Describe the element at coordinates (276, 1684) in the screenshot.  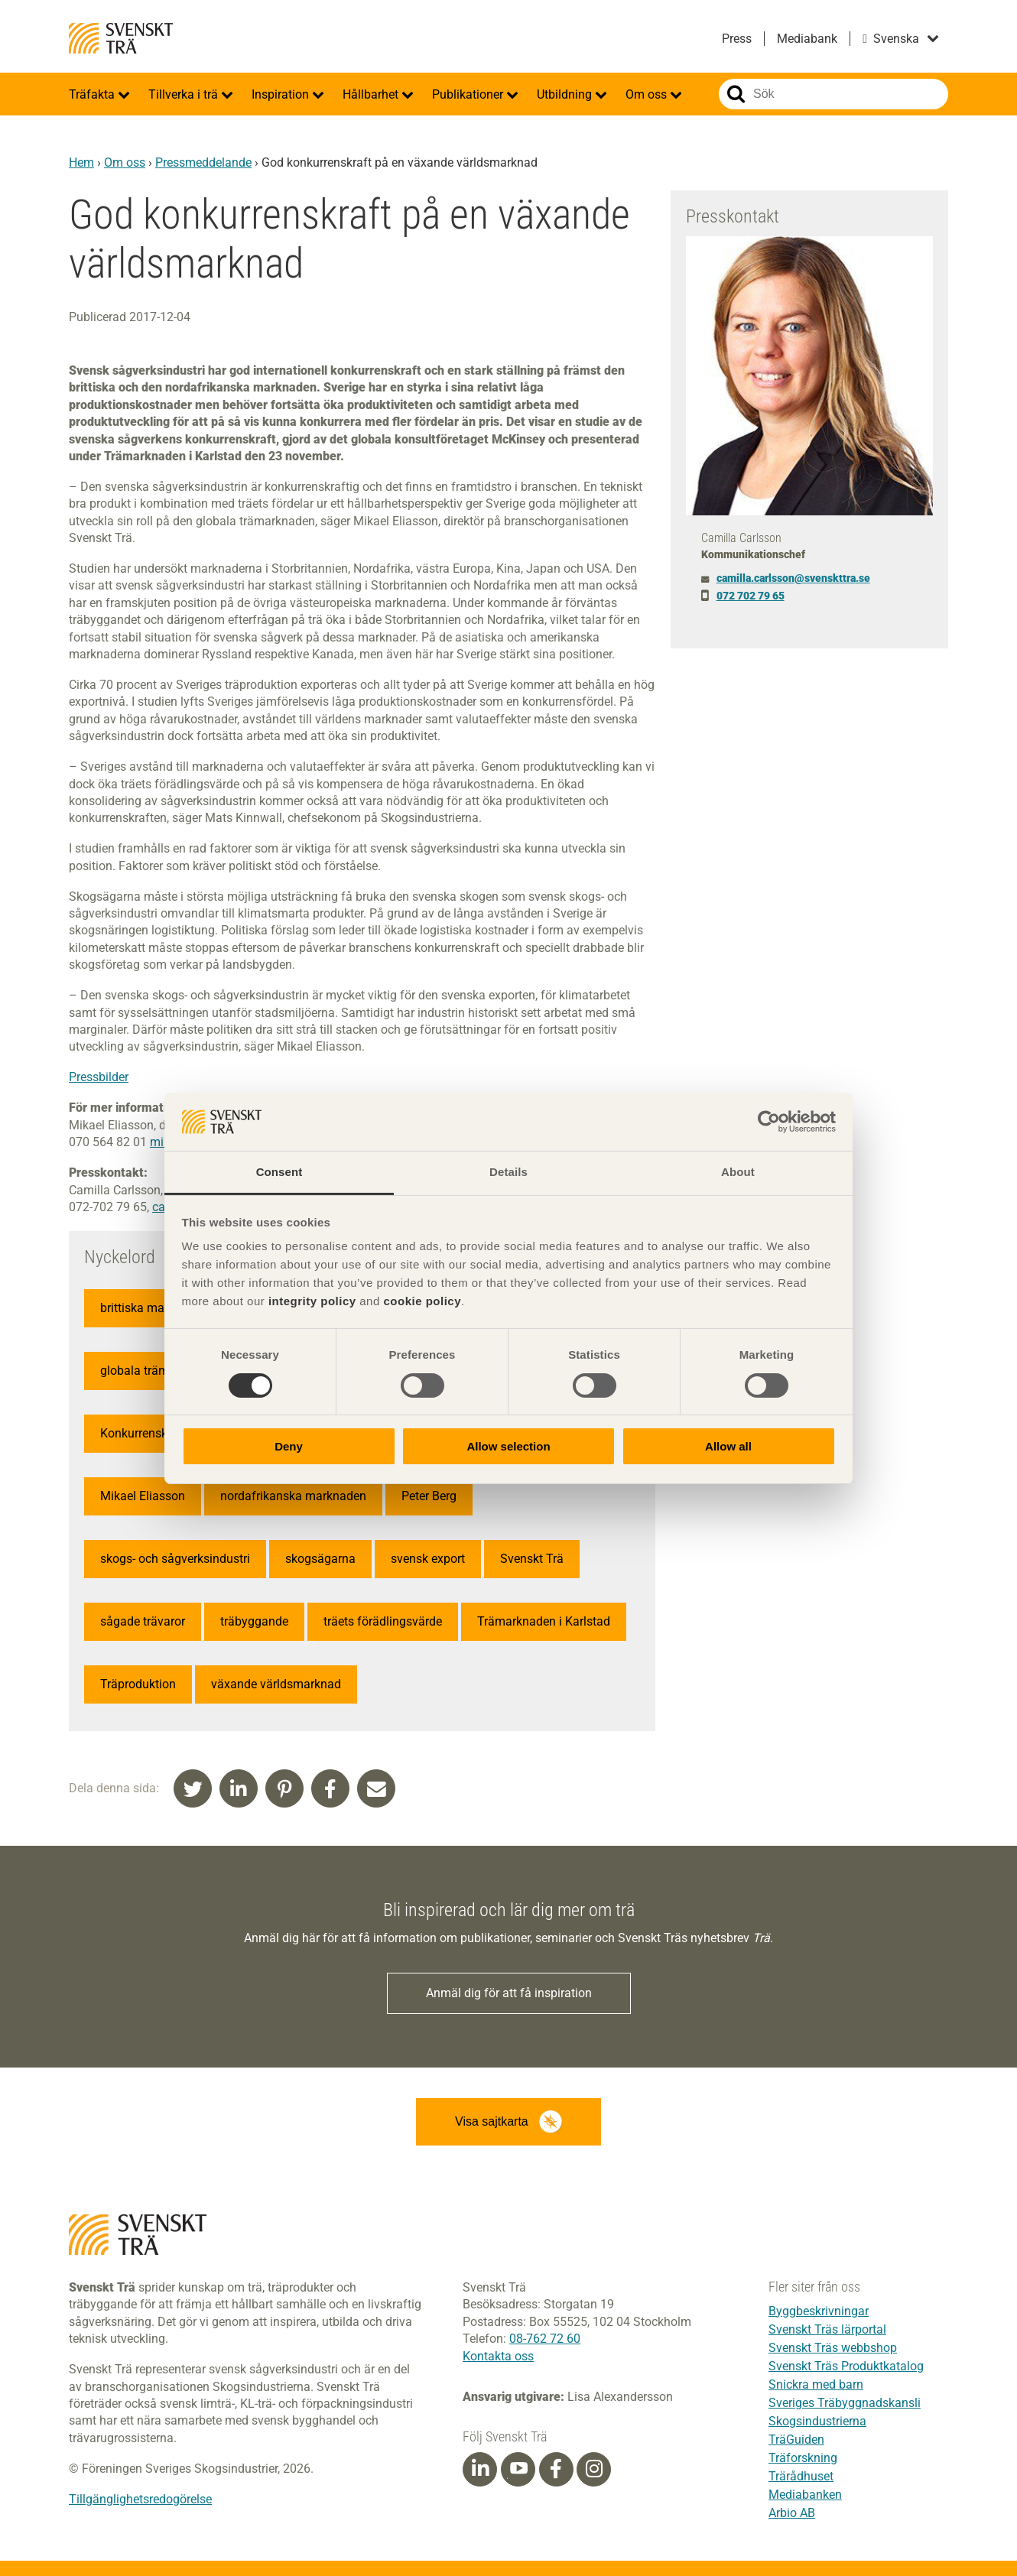
I see `växande världsmarknad` at that location.